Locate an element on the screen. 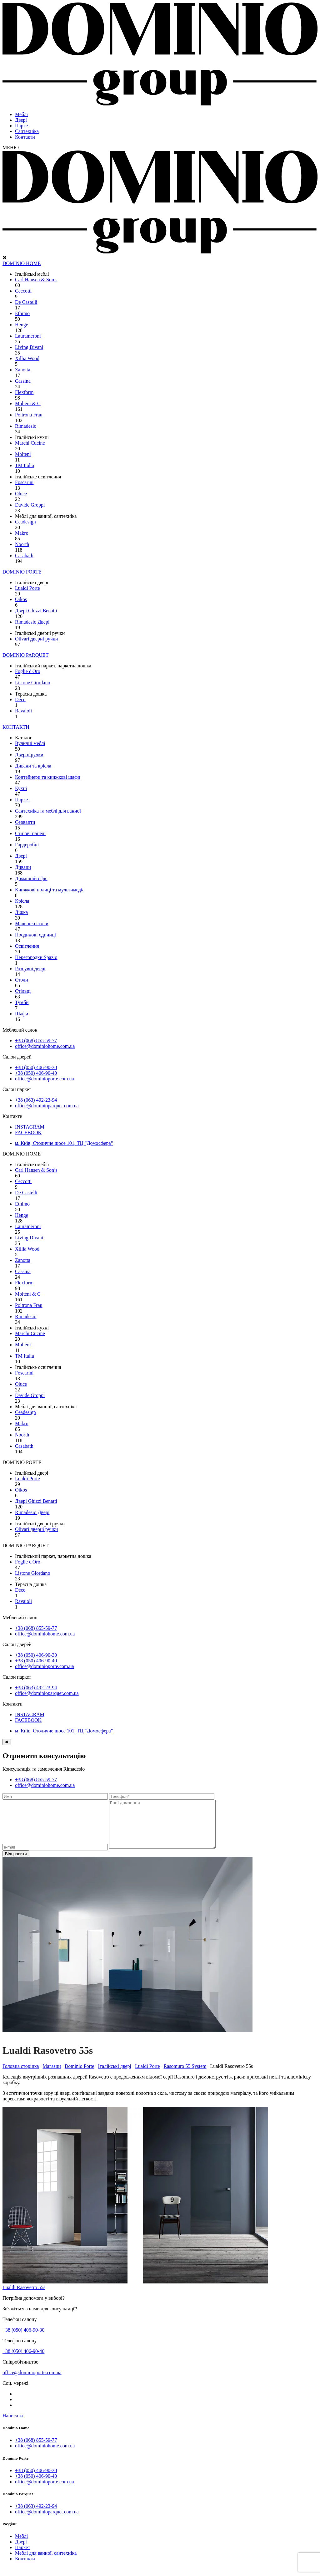 This screenshot has width=320, height=2576. Серванти is located at coordinates (25, 822).